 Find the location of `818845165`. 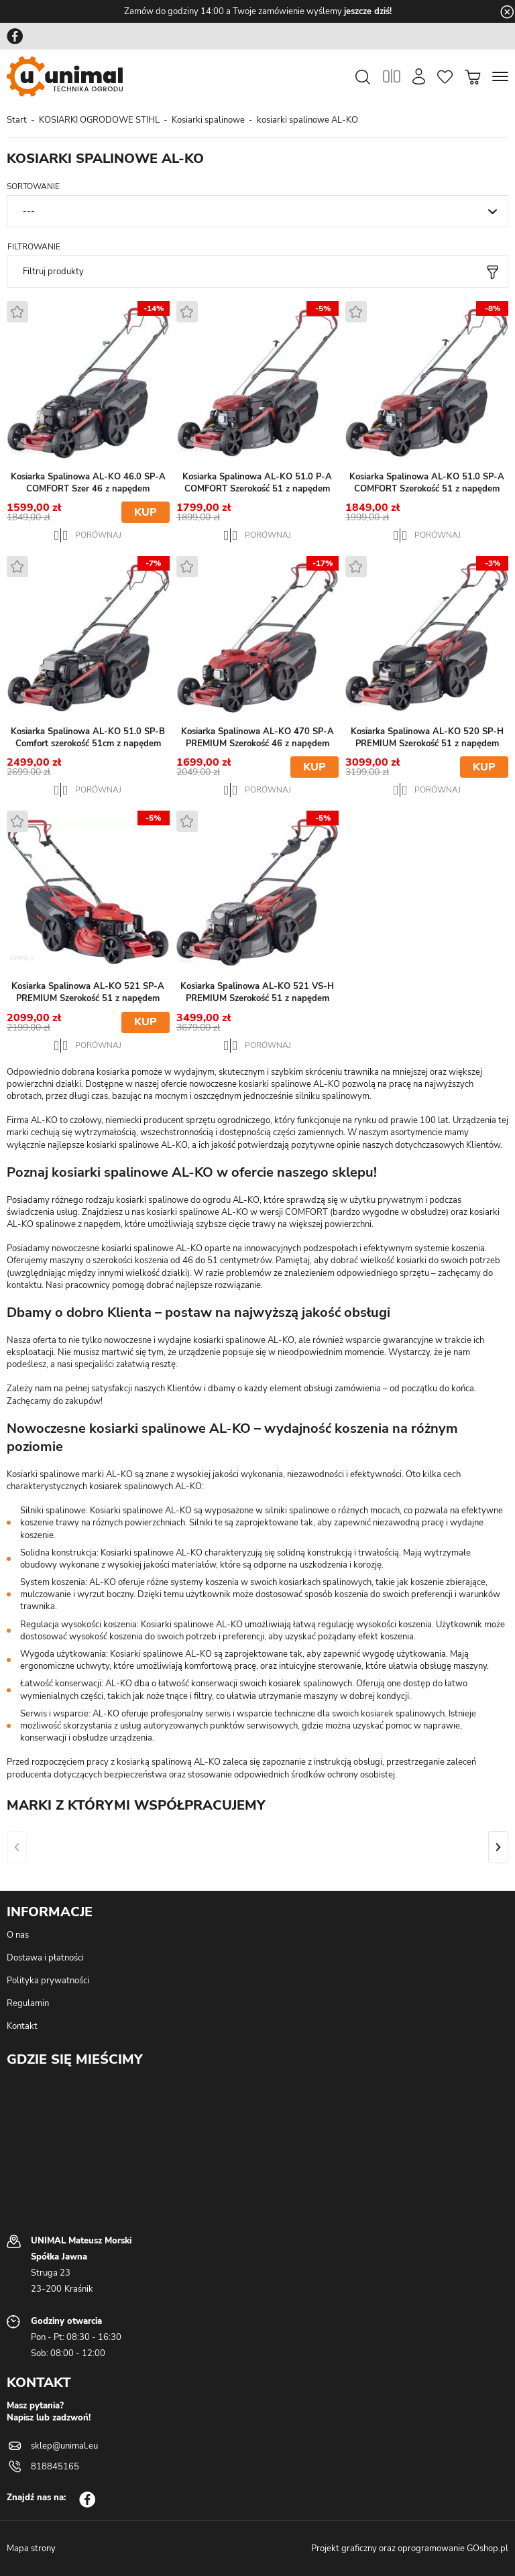

818845165 is located at coordinates (55, 2467).